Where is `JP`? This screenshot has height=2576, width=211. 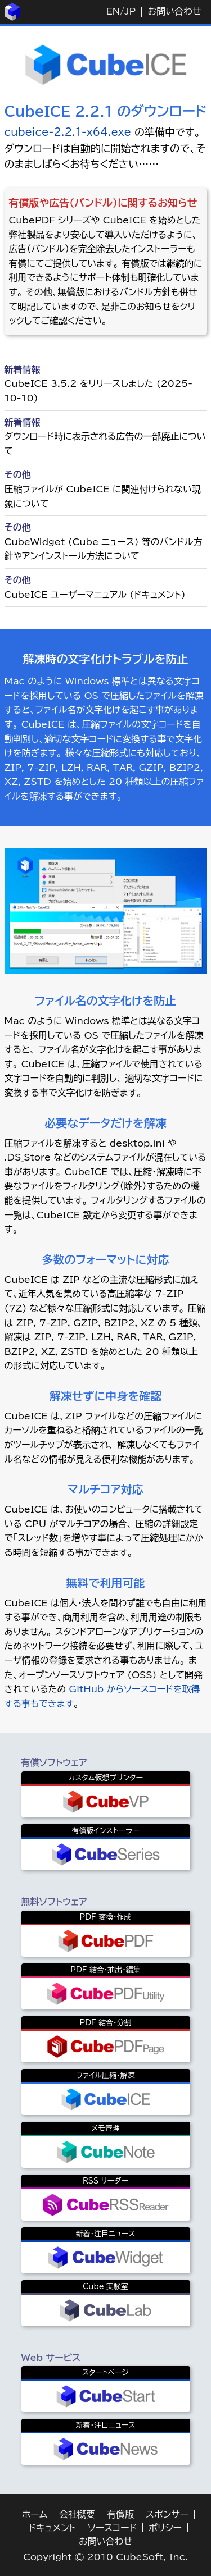
JP is located at coordinates (130, 11).